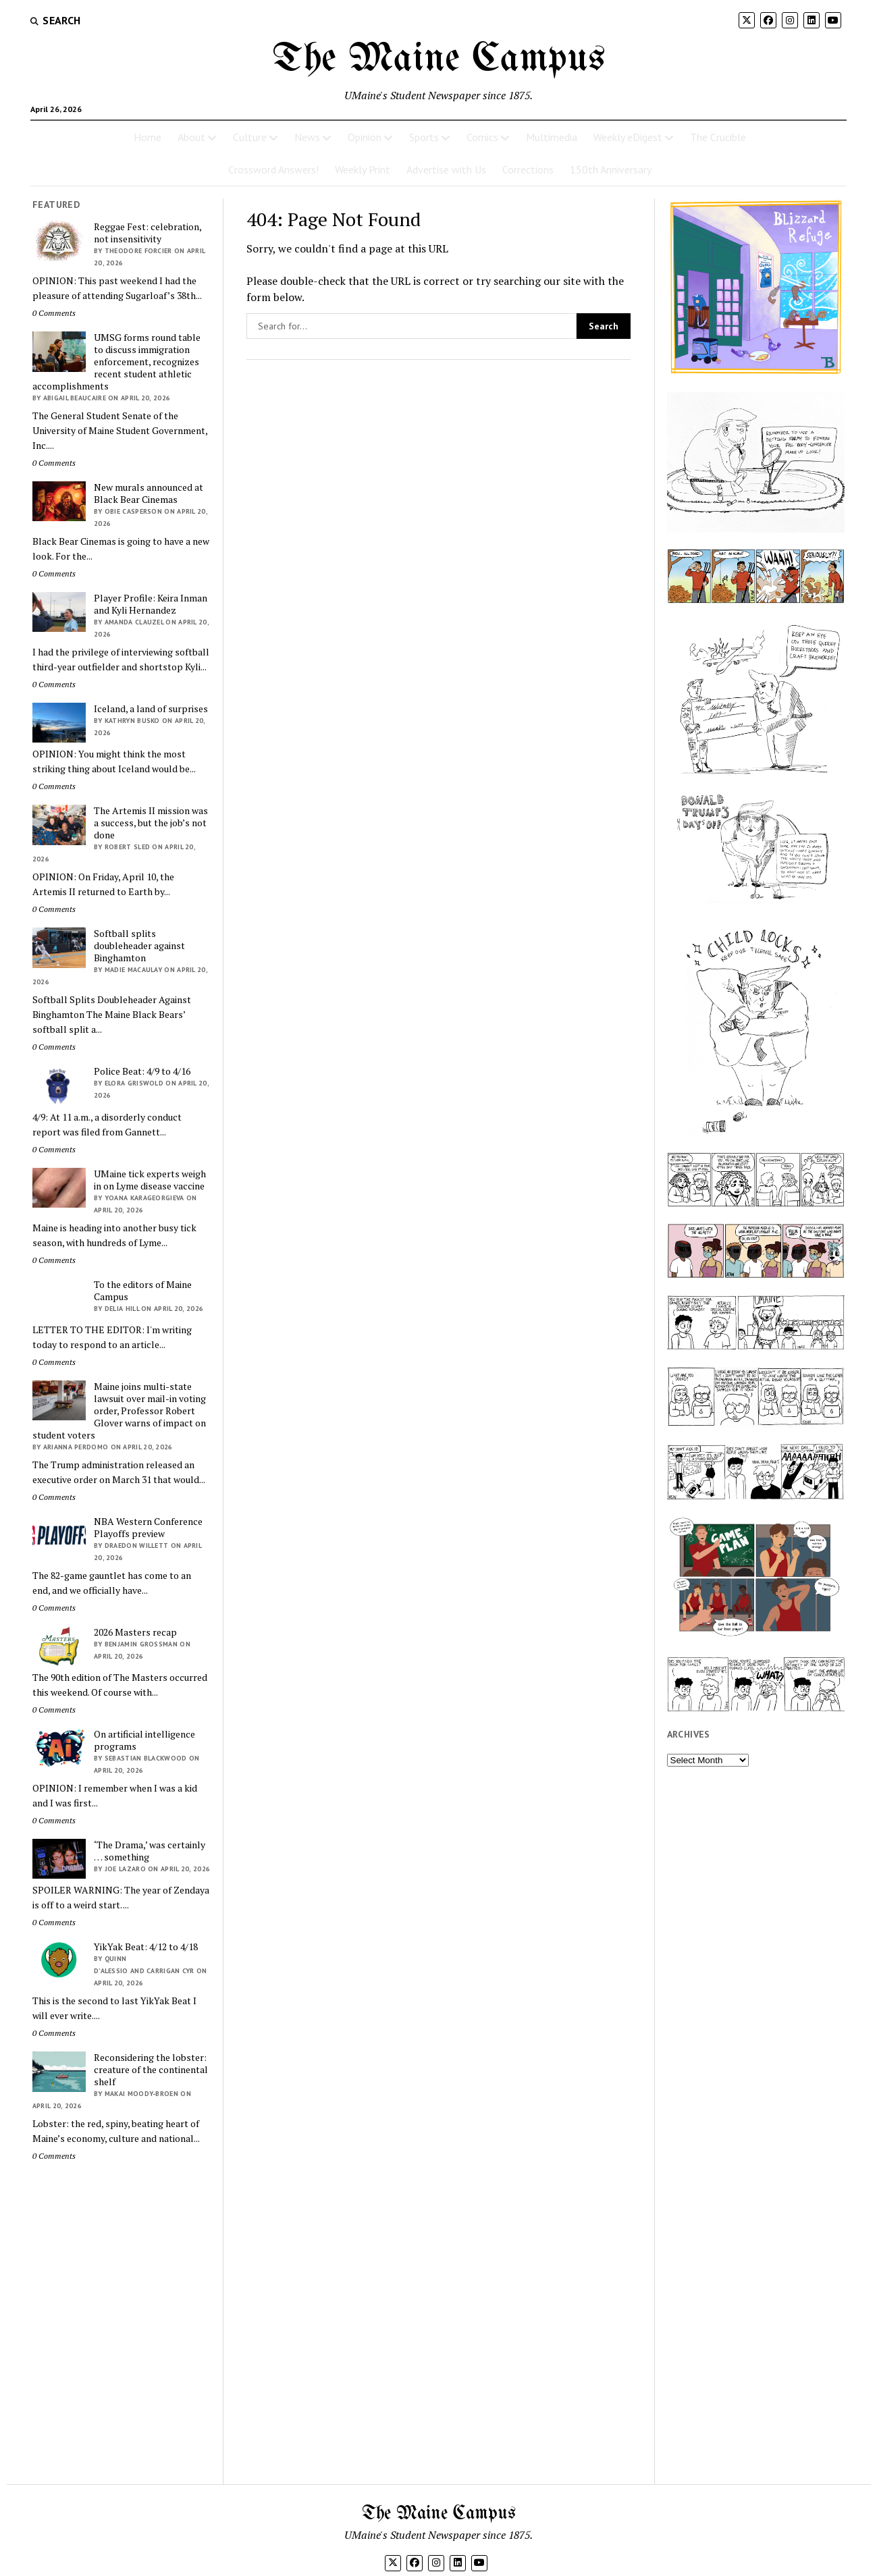  Describe the element at coordinates (147, 137) in the screenshot. I see `Home` at that location.